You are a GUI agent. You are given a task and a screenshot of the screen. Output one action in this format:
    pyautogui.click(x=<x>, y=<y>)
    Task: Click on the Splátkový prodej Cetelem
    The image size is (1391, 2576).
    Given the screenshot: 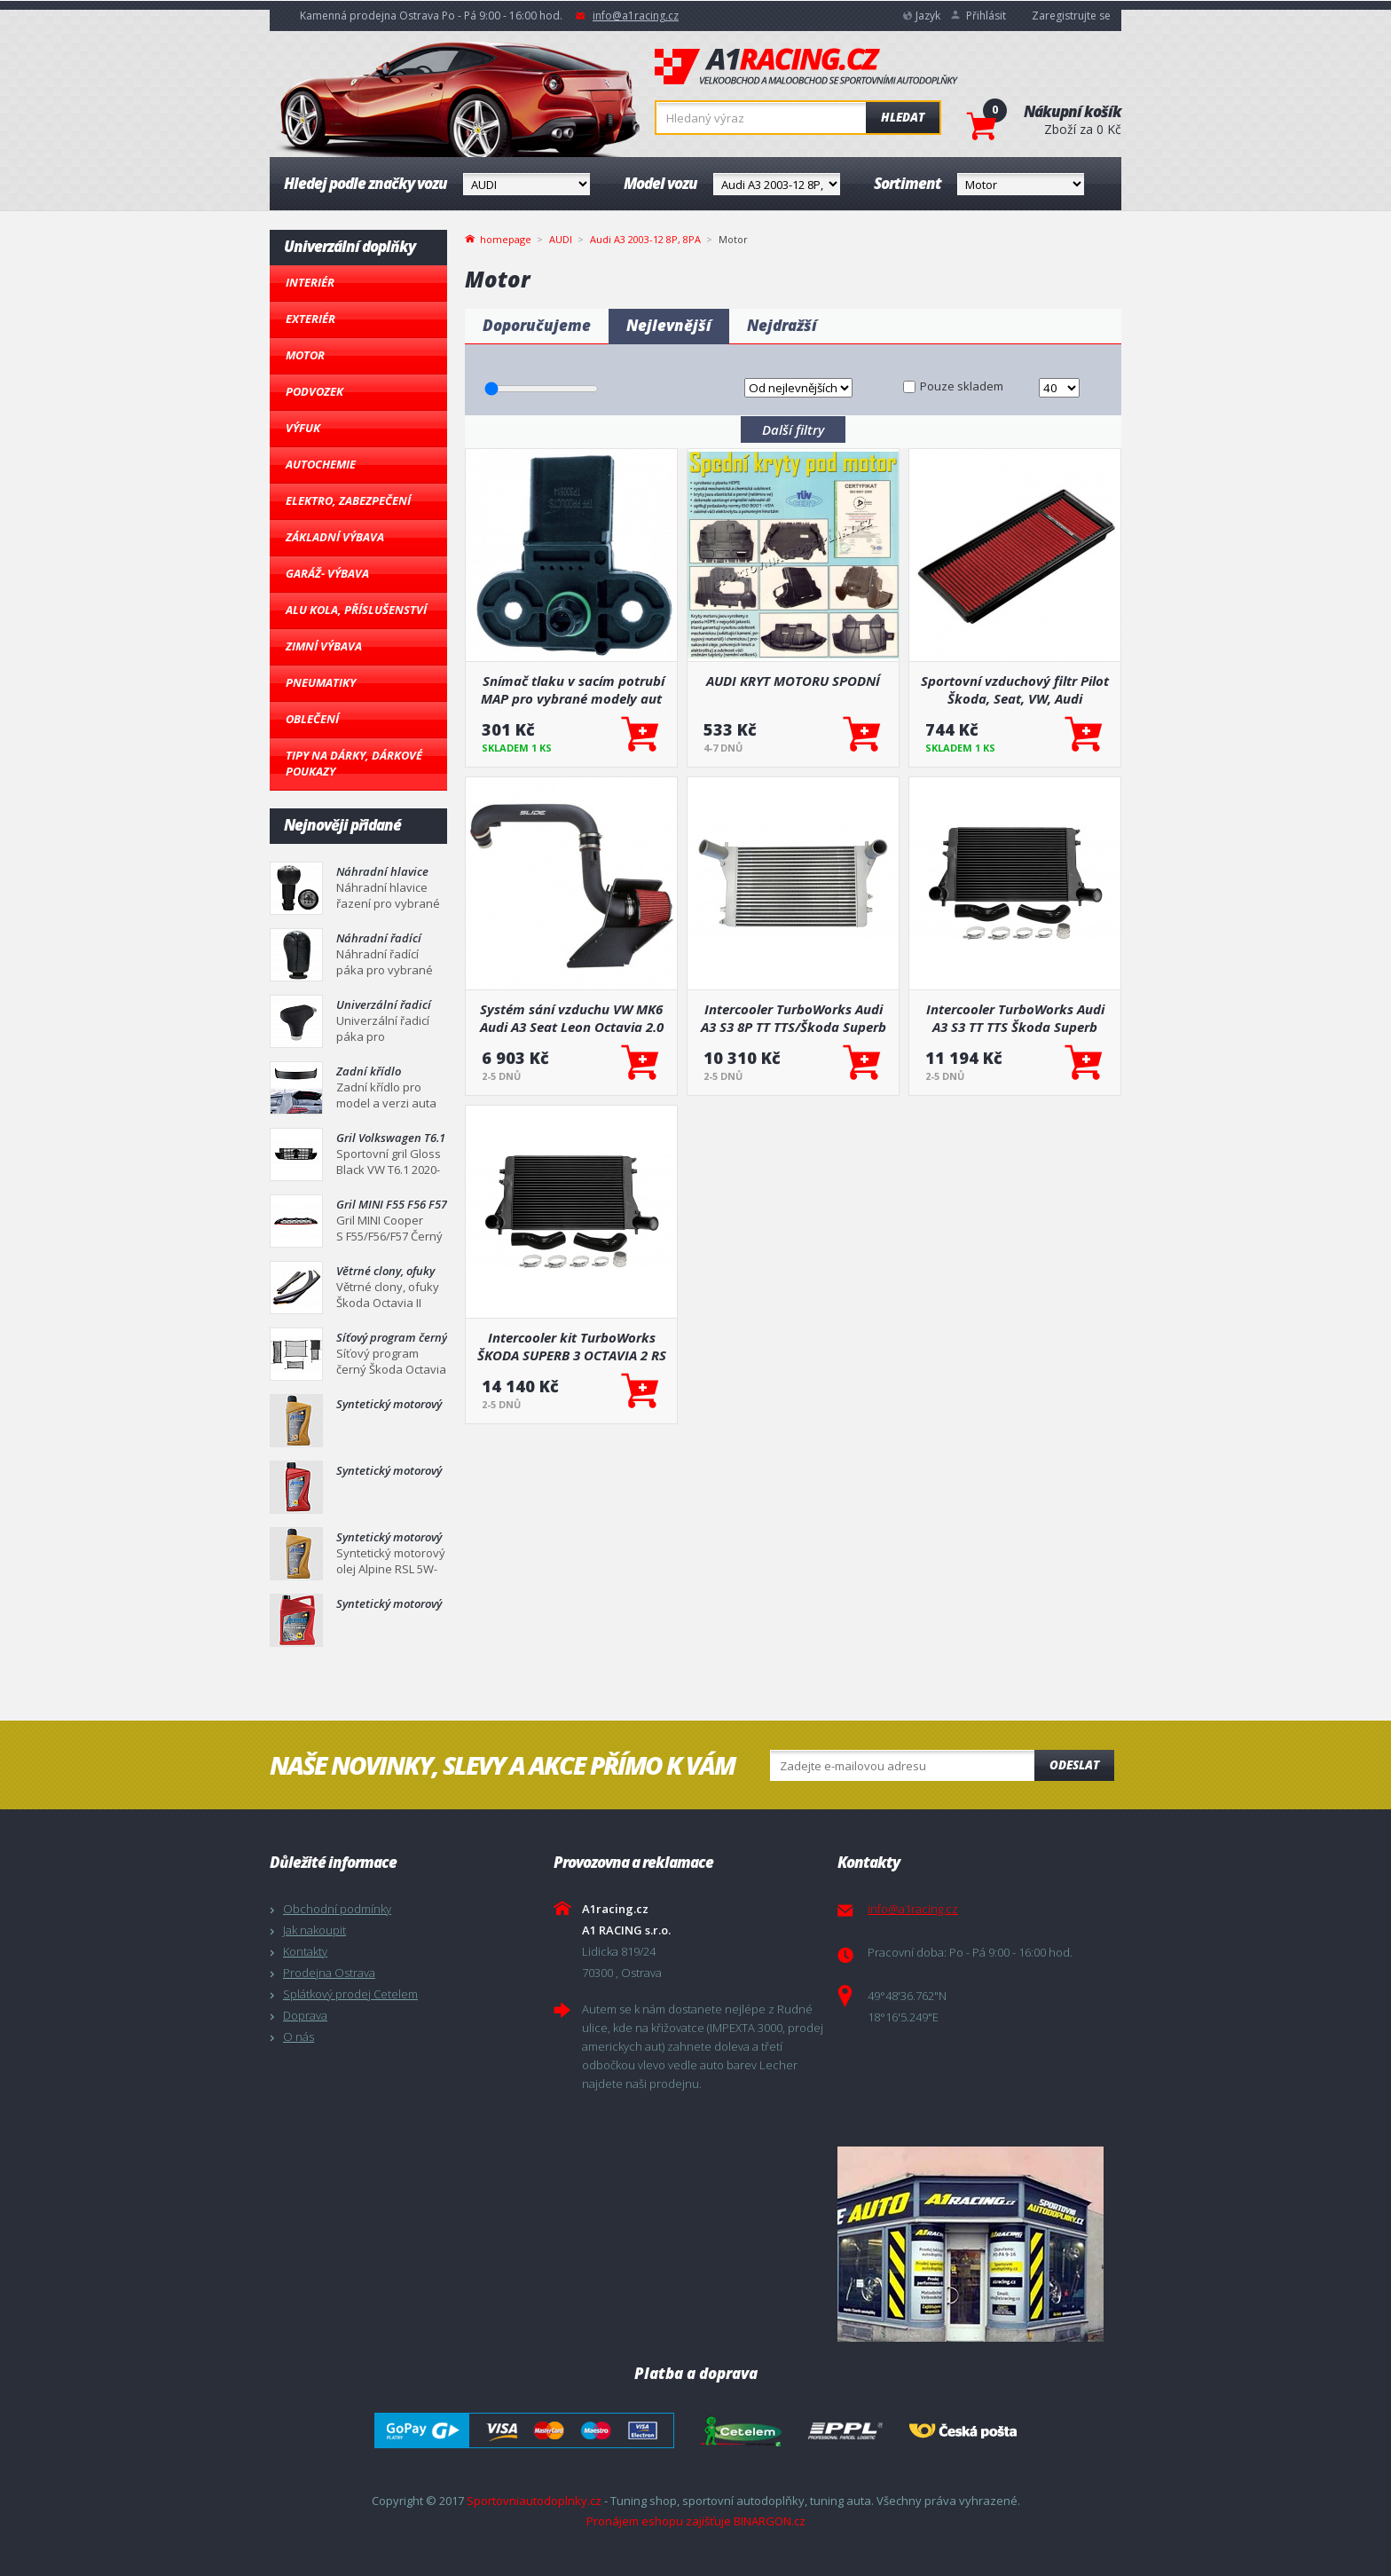 What is the action you would take?
    pyautogui.click(x=350, y=1994)
    